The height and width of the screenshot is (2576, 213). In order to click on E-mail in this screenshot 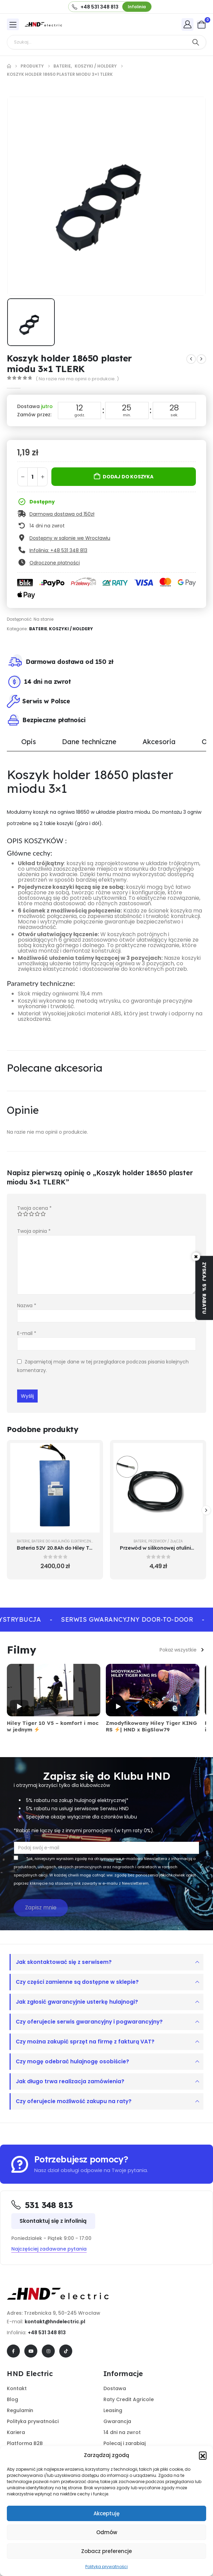, I will do `click(26, 1333)`.